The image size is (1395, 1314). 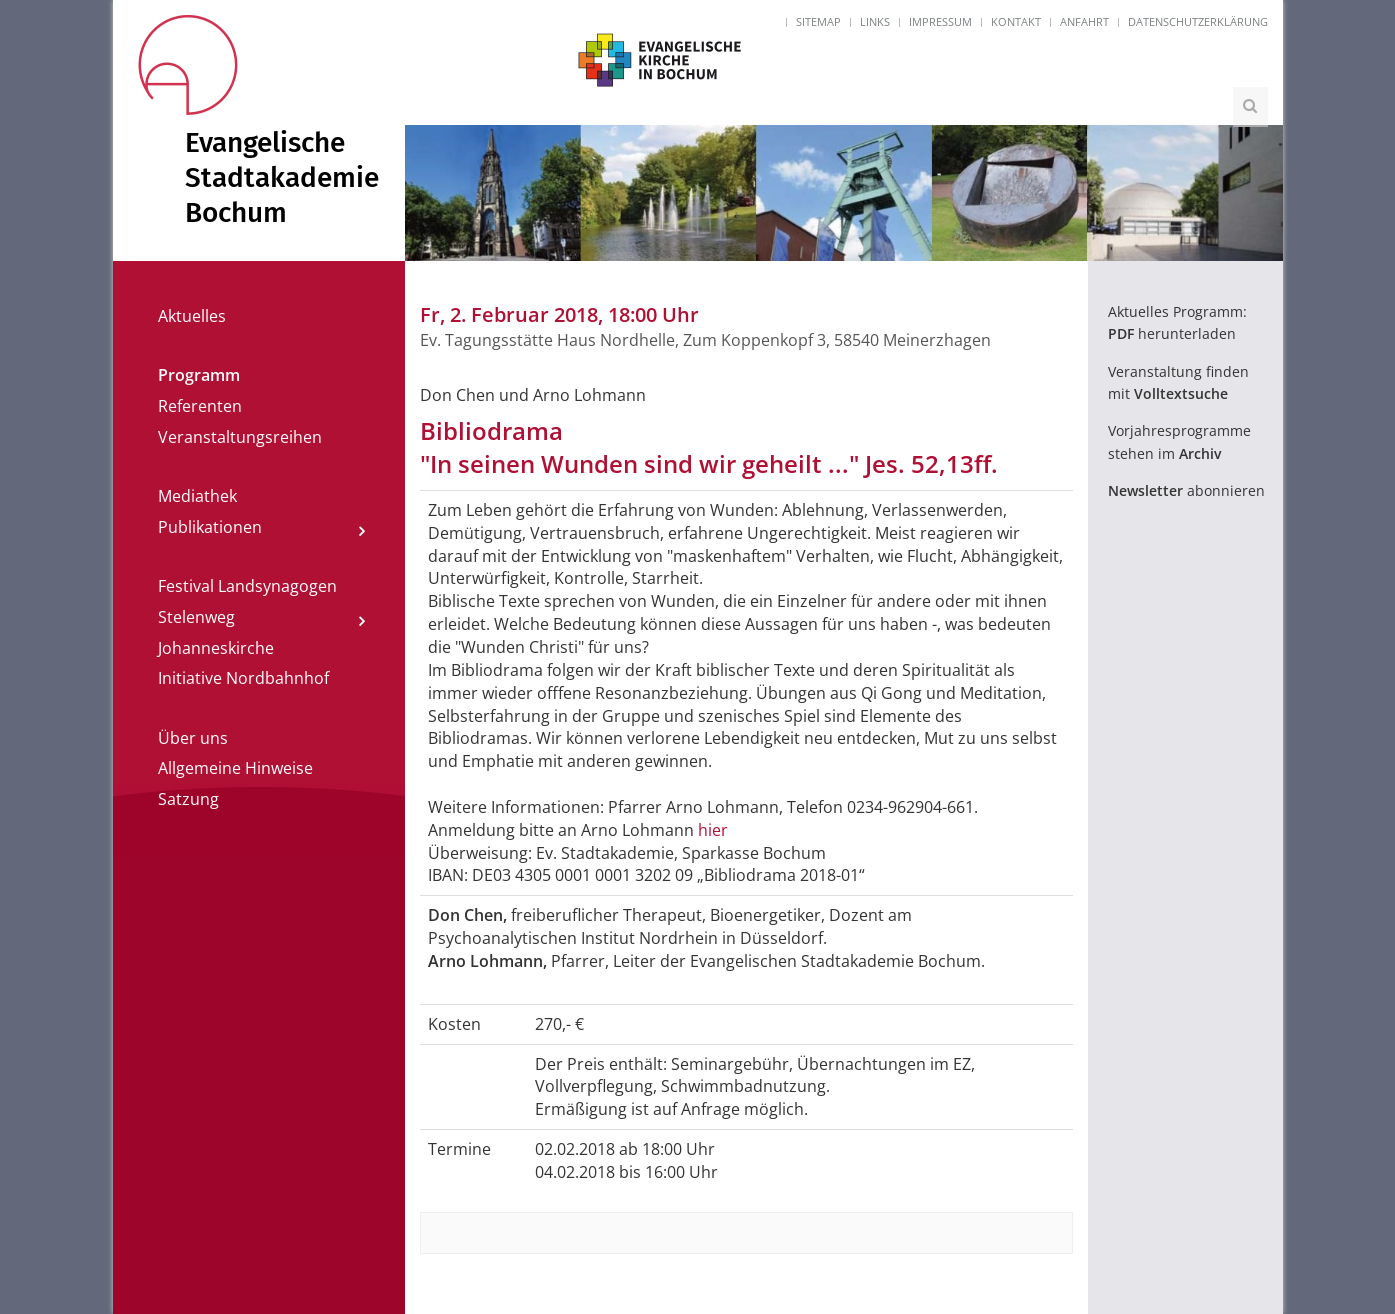 I want to click on Referenten, so click(x=200, y=406).